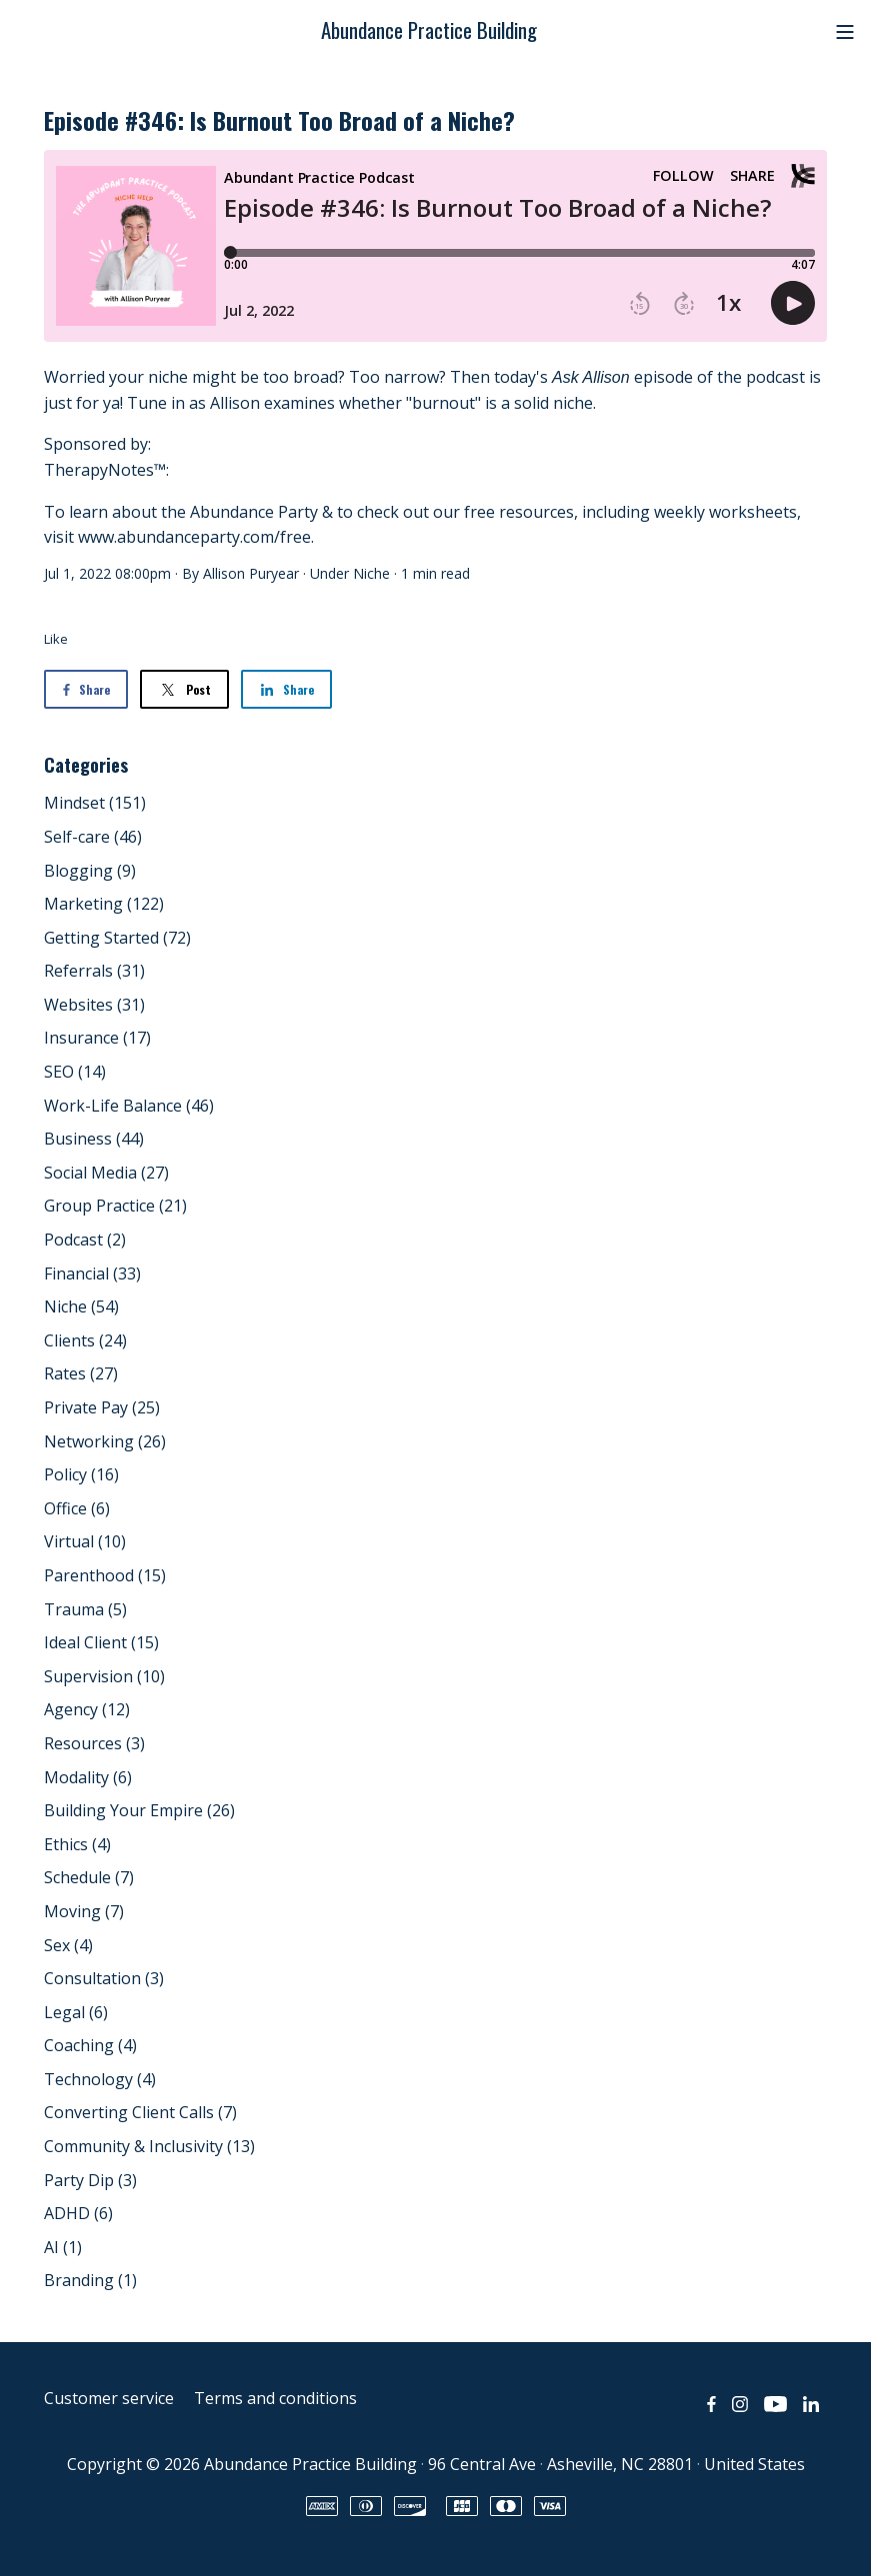 This screenshot has height=2576, width=871. What do you see at coordinates (89, 1877) in the screenshot?
I see `Schedule` at bounding box center [89, 1877].